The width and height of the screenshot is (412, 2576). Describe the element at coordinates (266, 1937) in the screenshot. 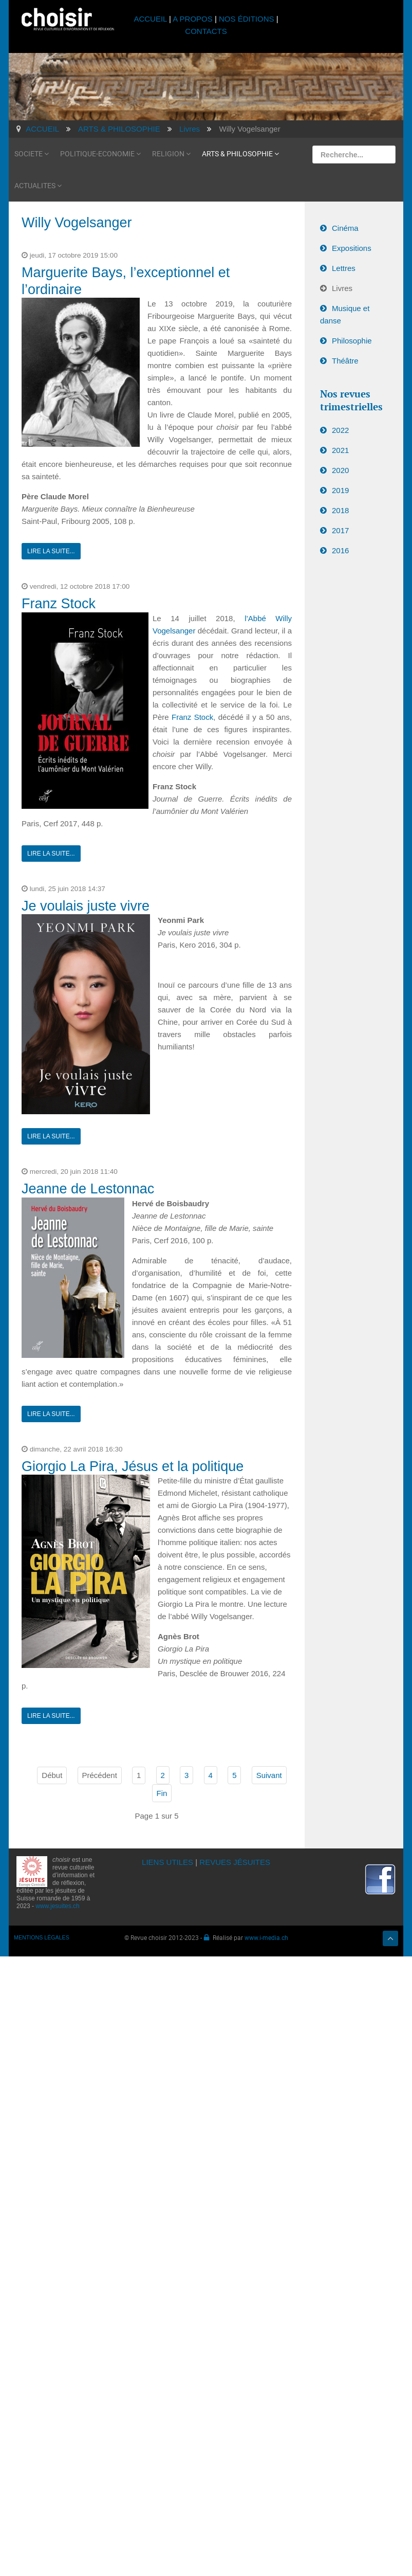

I see `www.i-media.ch` at that location.